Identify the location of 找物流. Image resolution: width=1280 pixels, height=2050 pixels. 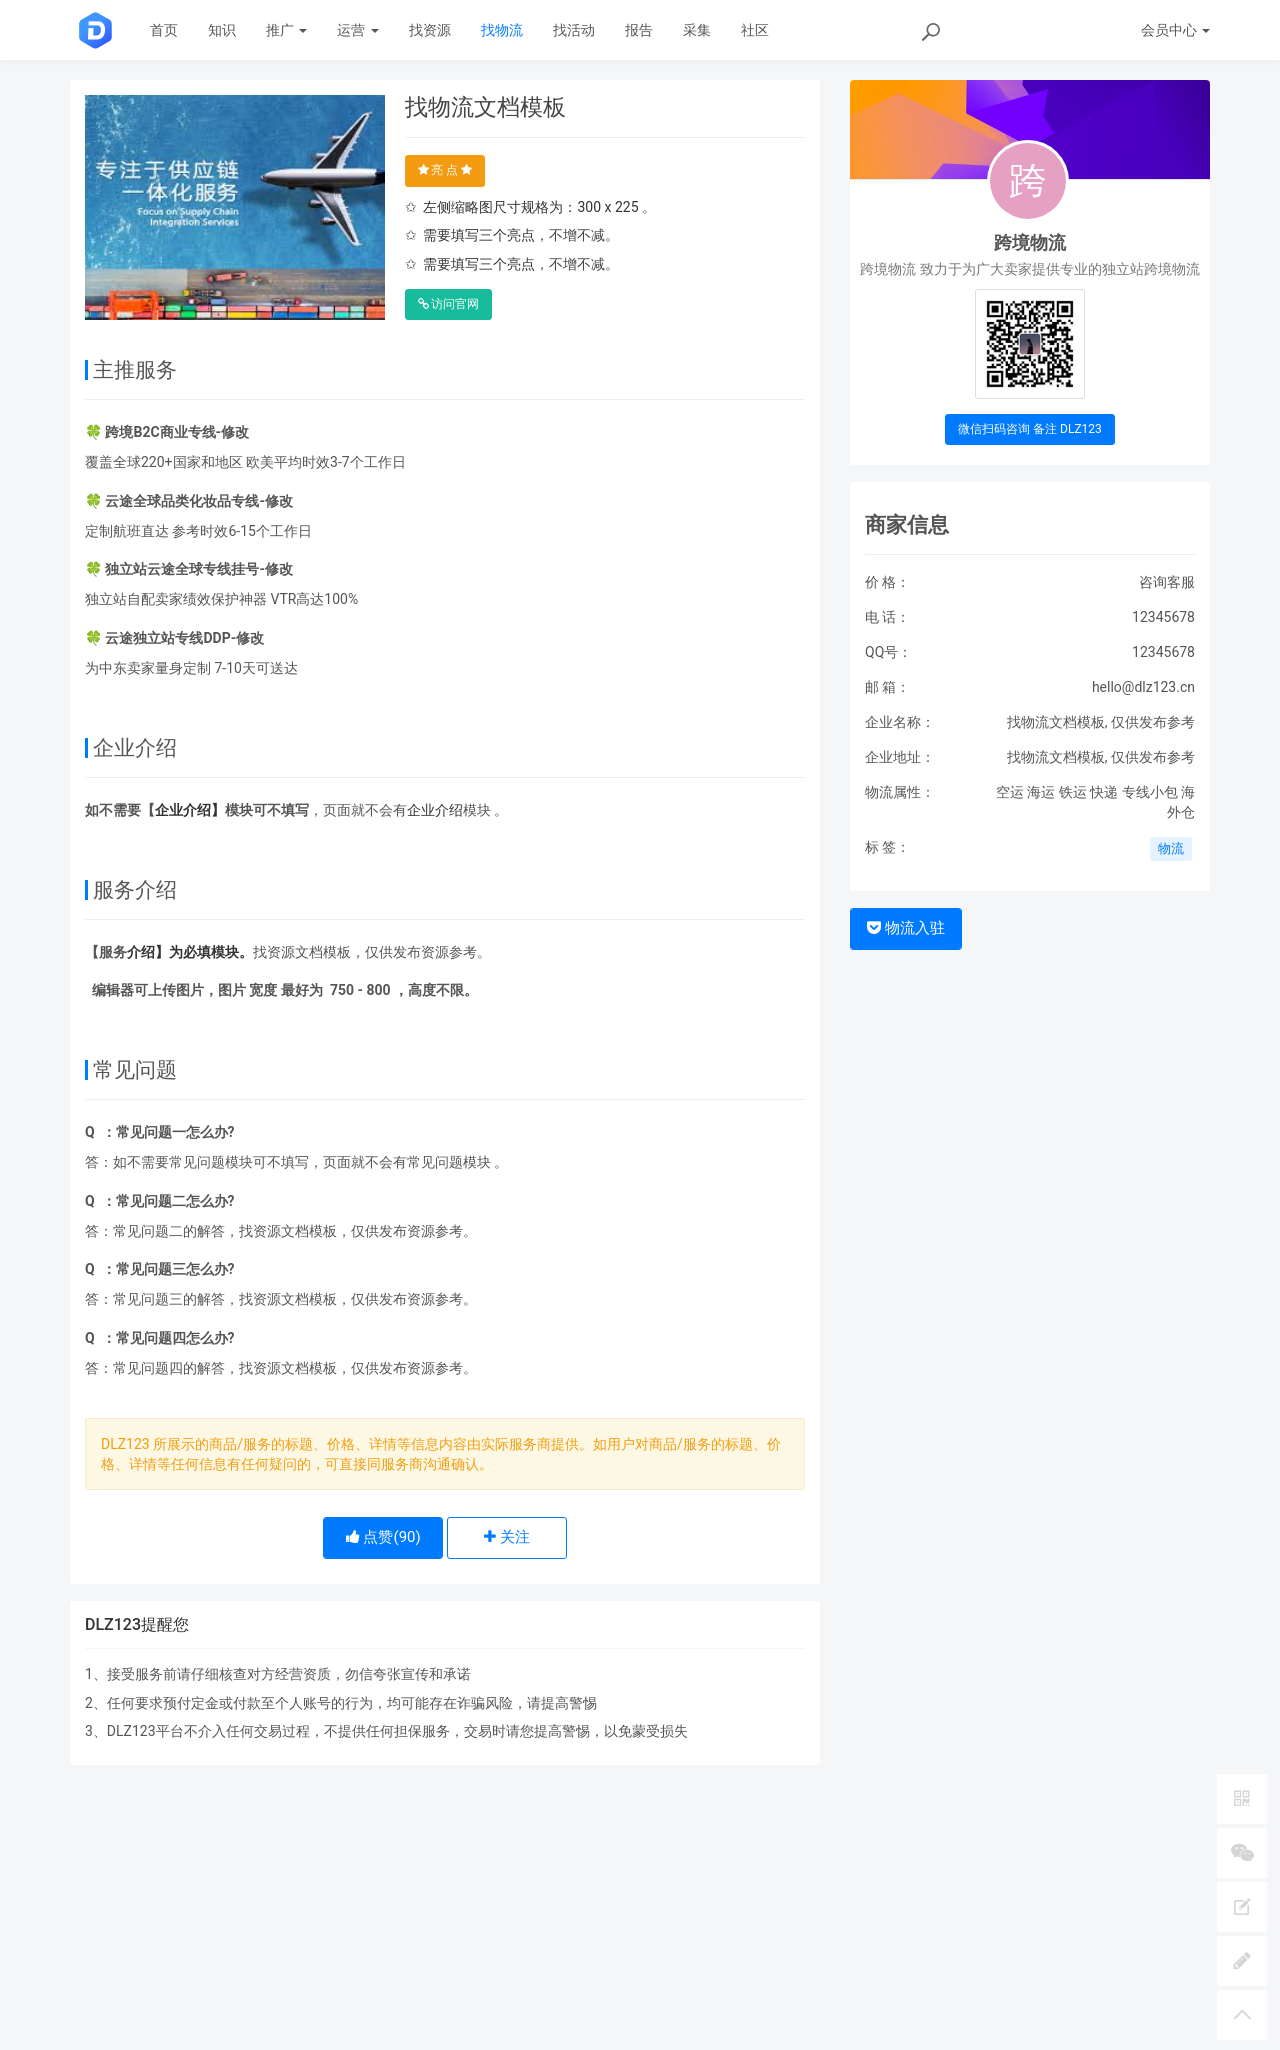
(502, 30).